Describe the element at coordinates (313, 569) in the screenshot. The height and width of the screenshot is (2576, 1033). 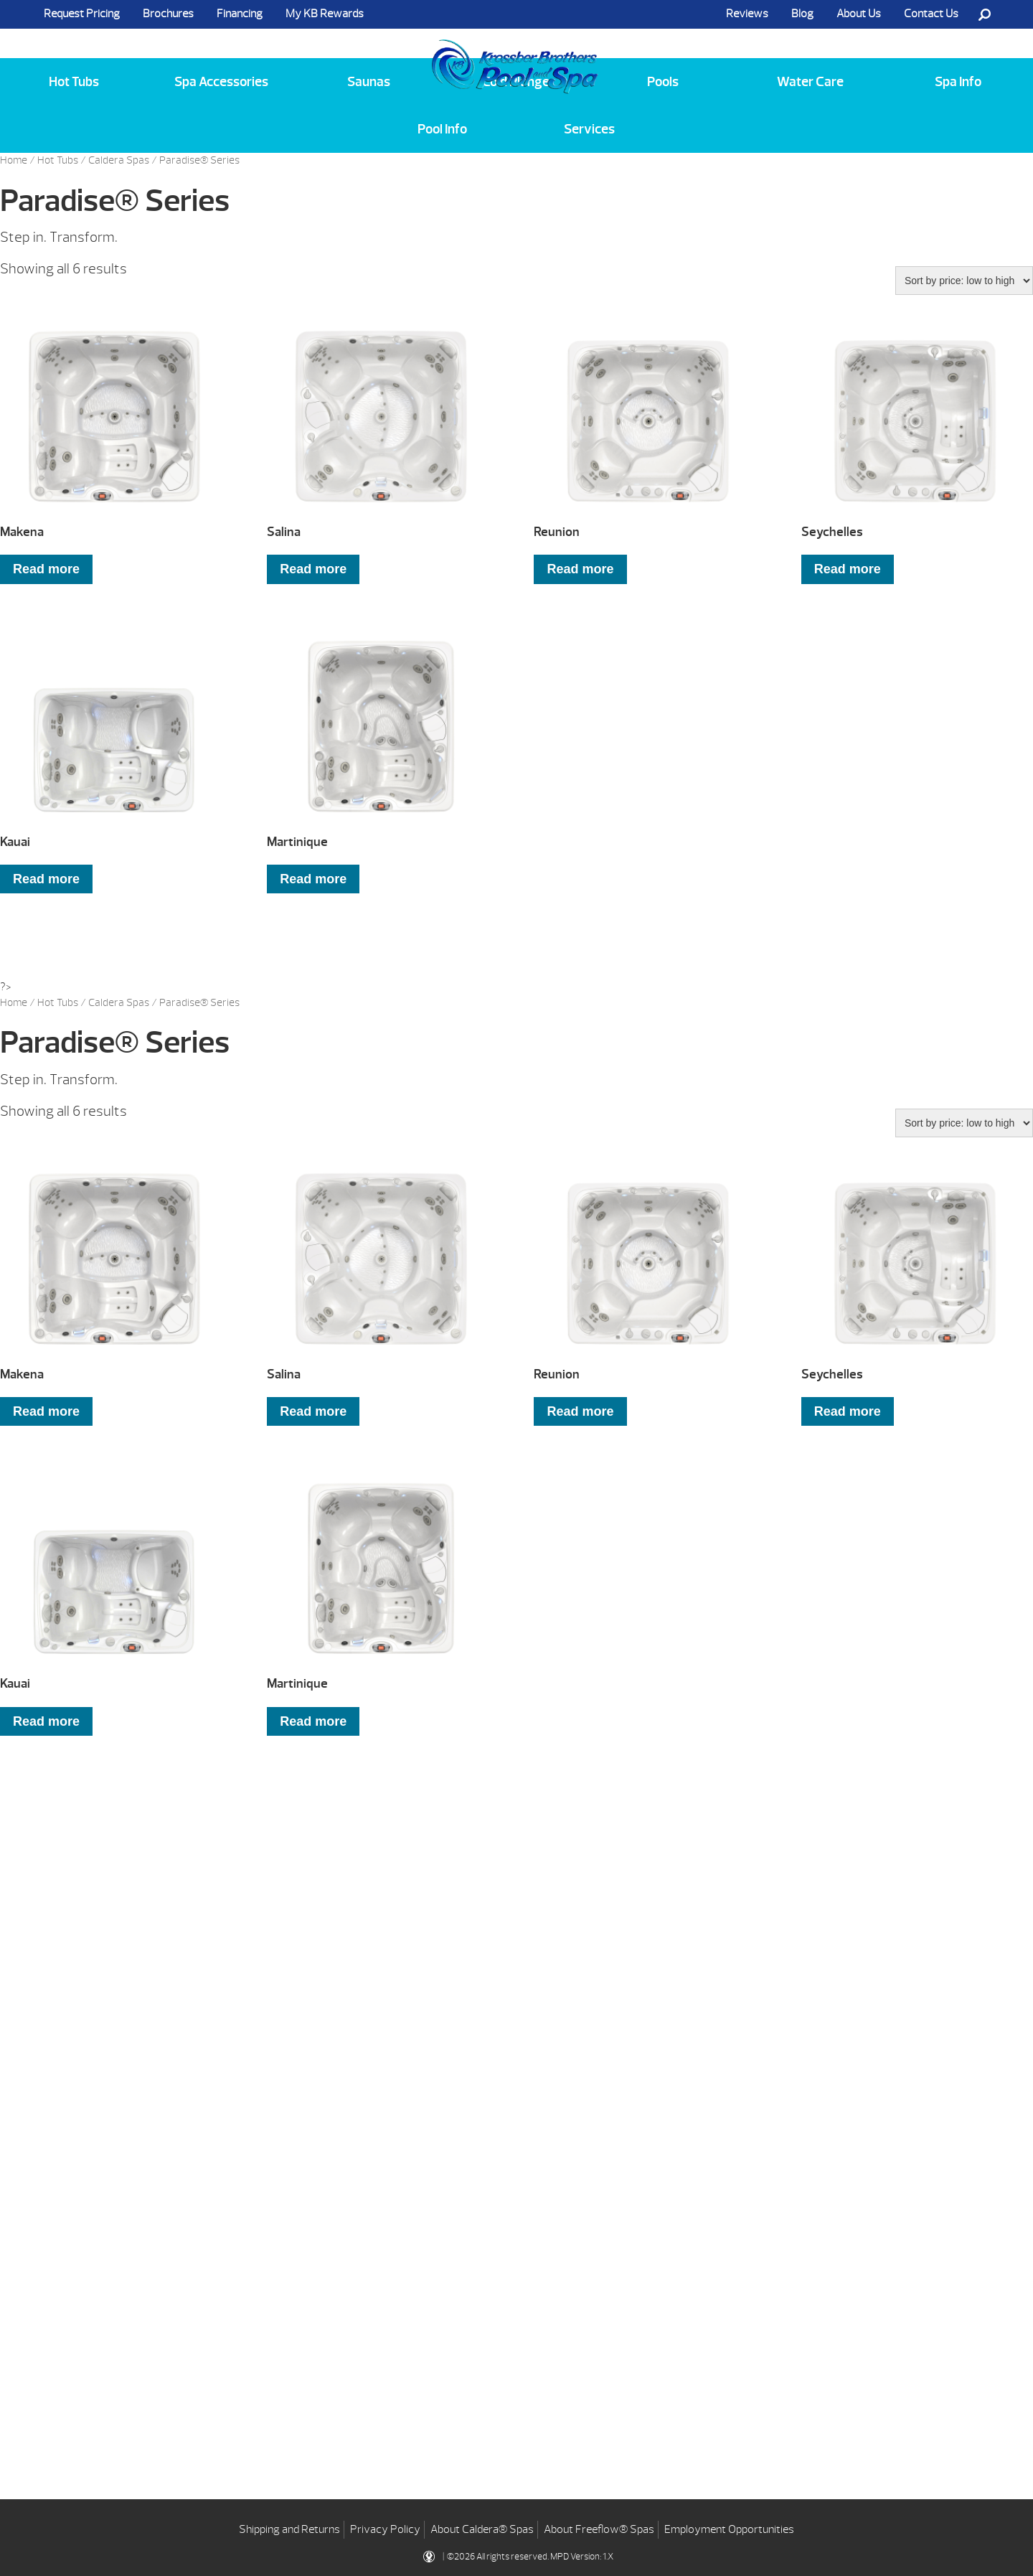
I see `Read more [Read more about “Salina”]` at that location.